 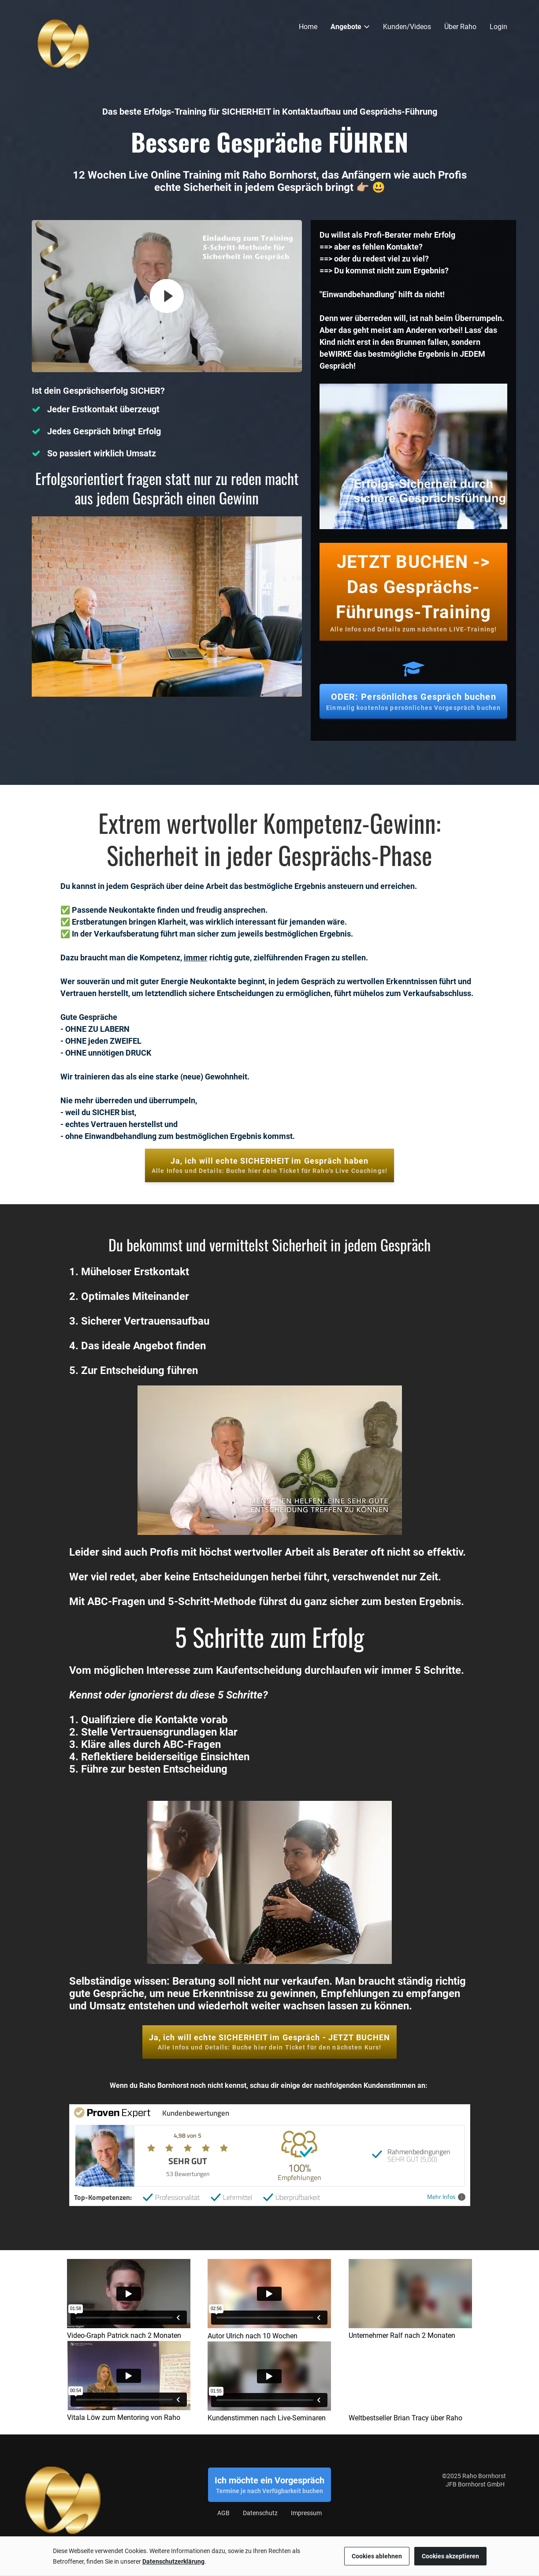 What do you see at coordinates (446, 2197) in the screenshot?
I see `Mehr Infos` at bounding box center [446, 2197].